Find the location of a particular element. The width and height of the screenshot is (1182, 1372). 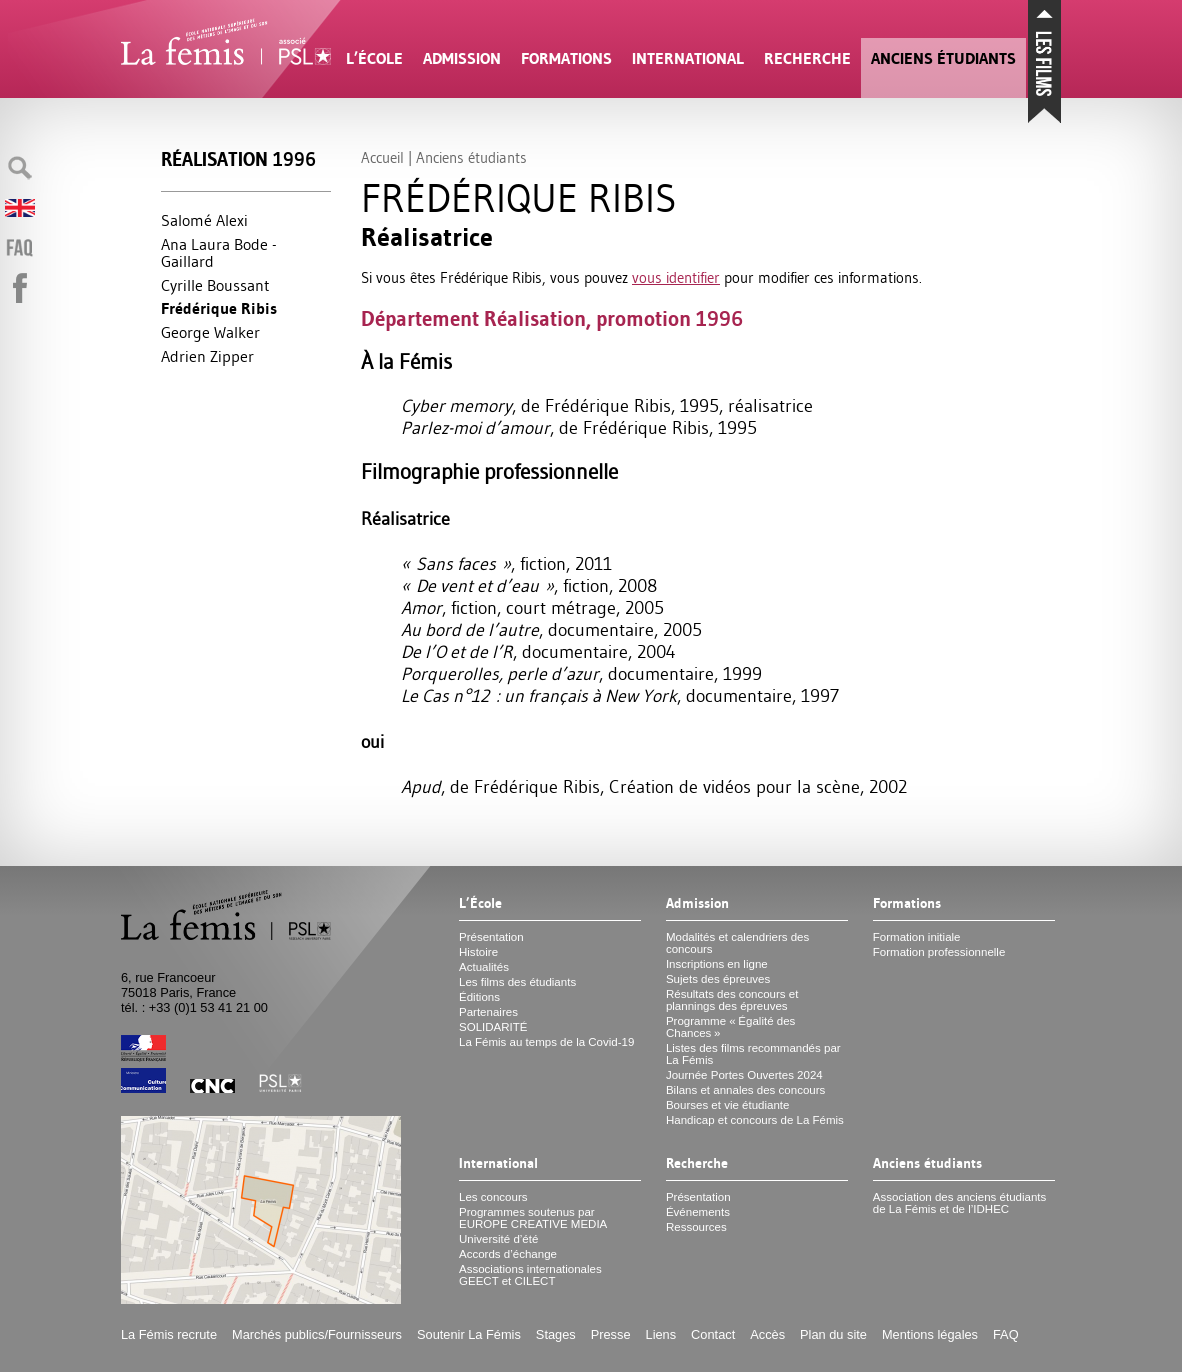

Formation initiale is located at coordinates (917, 937).